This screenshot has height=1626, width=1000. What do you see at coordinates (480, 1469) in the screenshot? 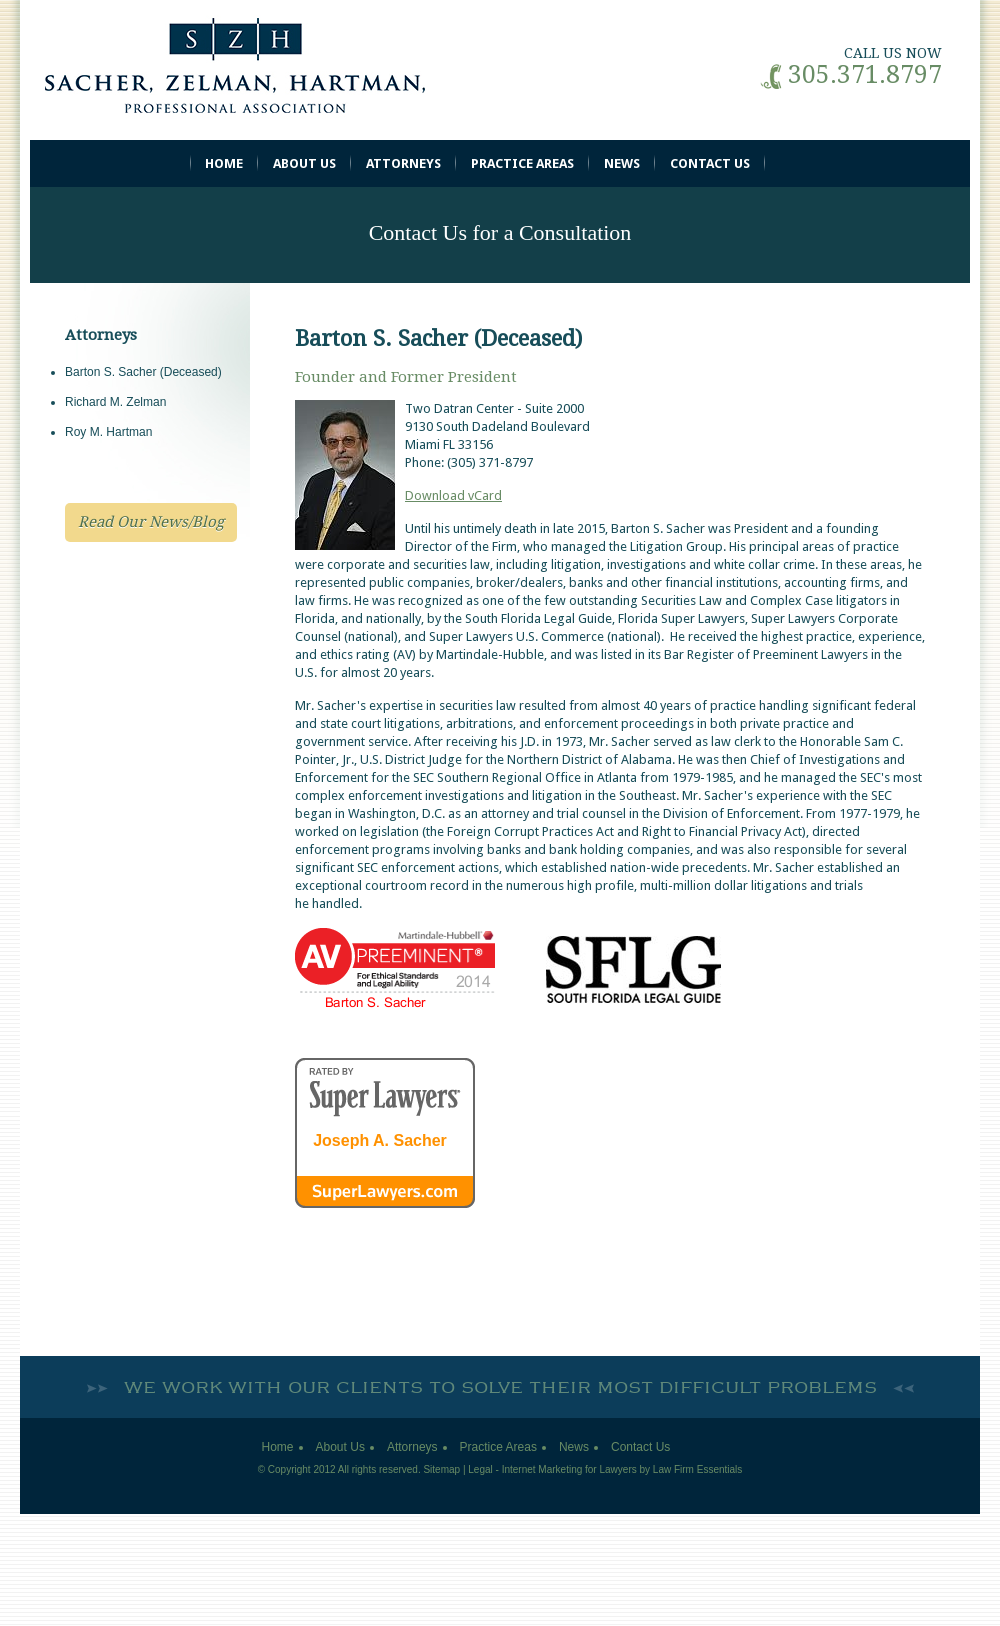
I see `Legal` at bounding box center [480, 1469].